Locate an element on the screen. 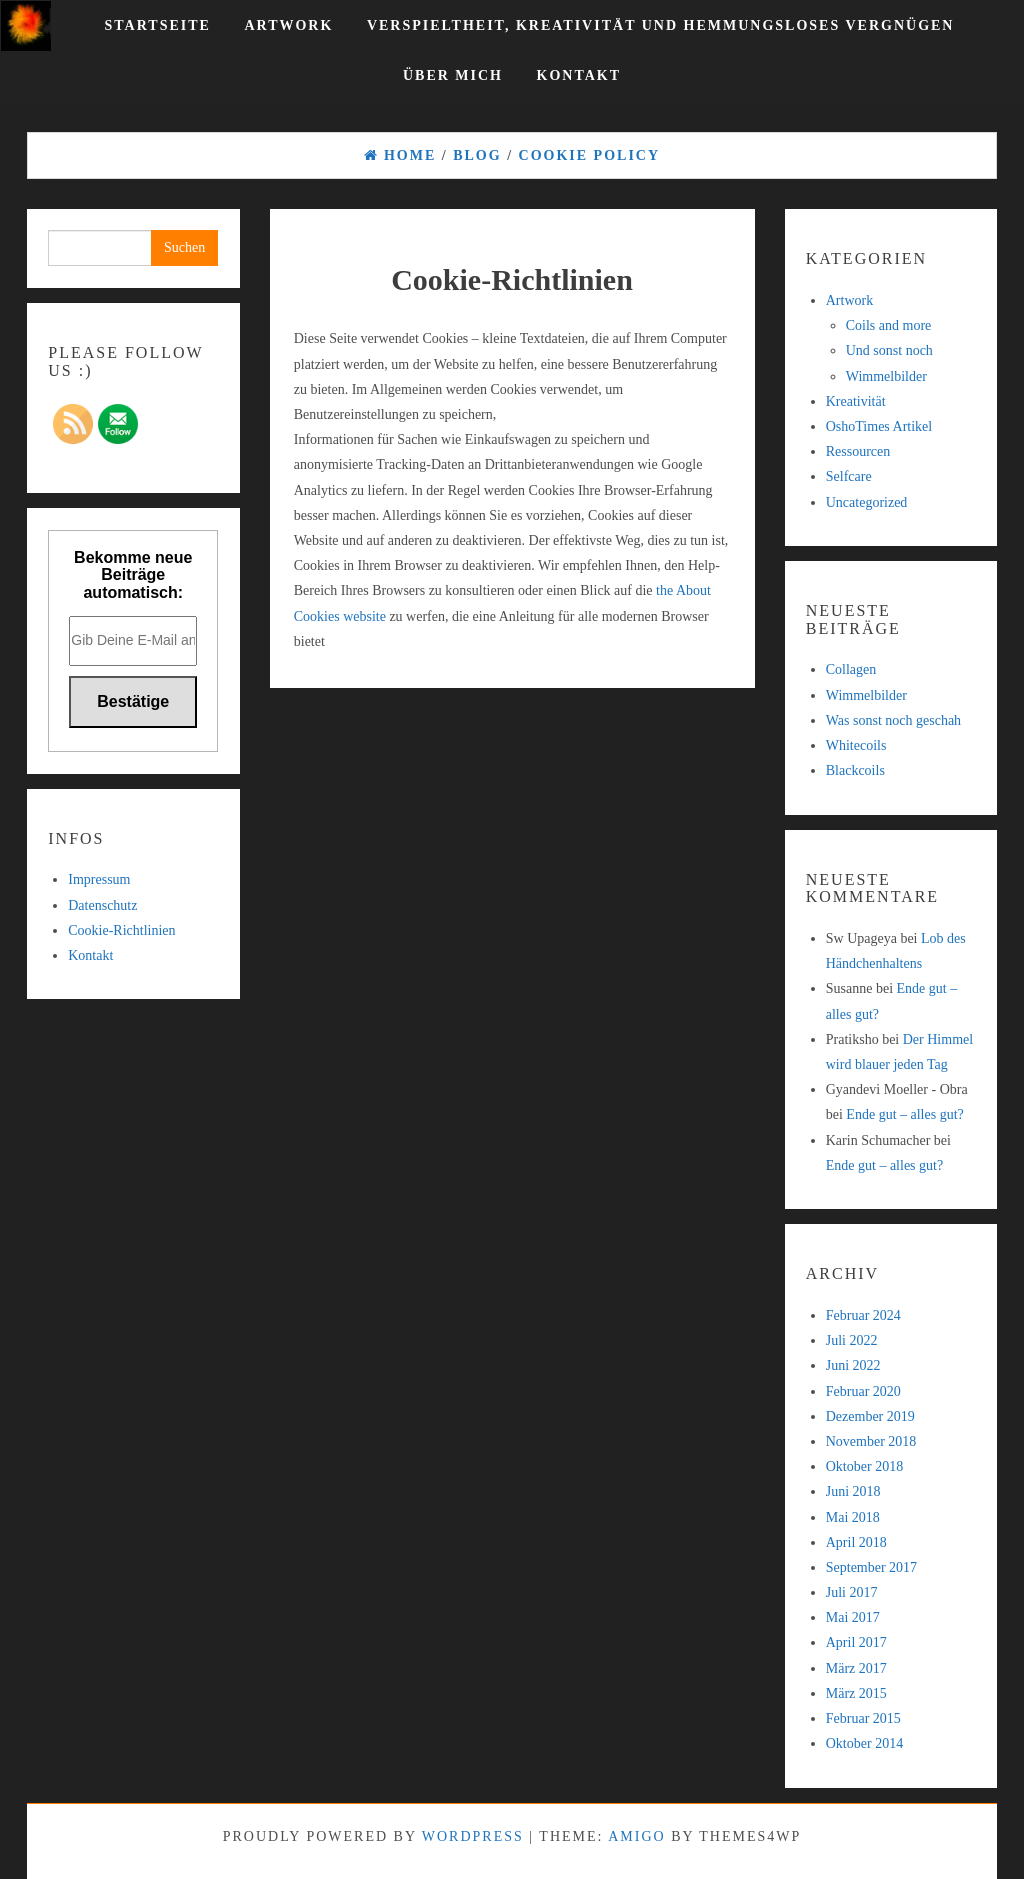  Und sonst noch is located at coordinates (889, 350).